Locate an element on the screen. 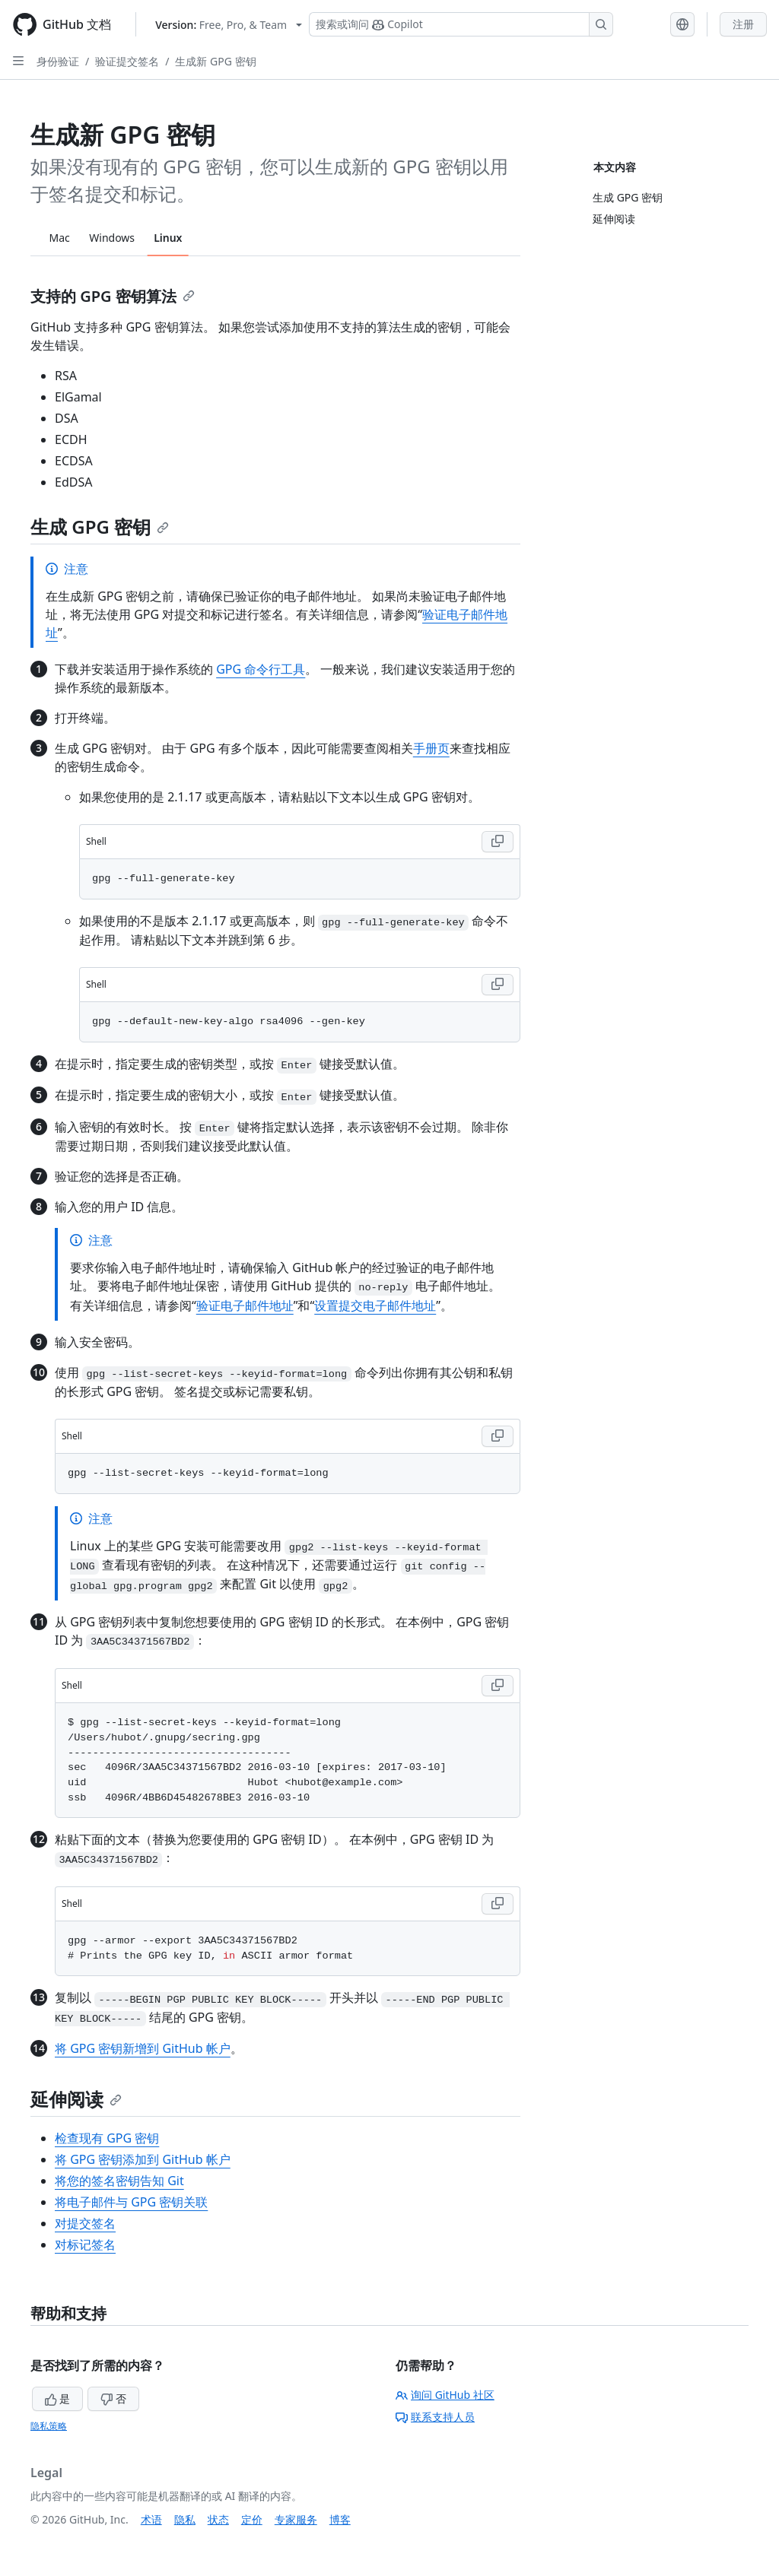  生成 GPG 密钥 is located at coordinates (99, 526).